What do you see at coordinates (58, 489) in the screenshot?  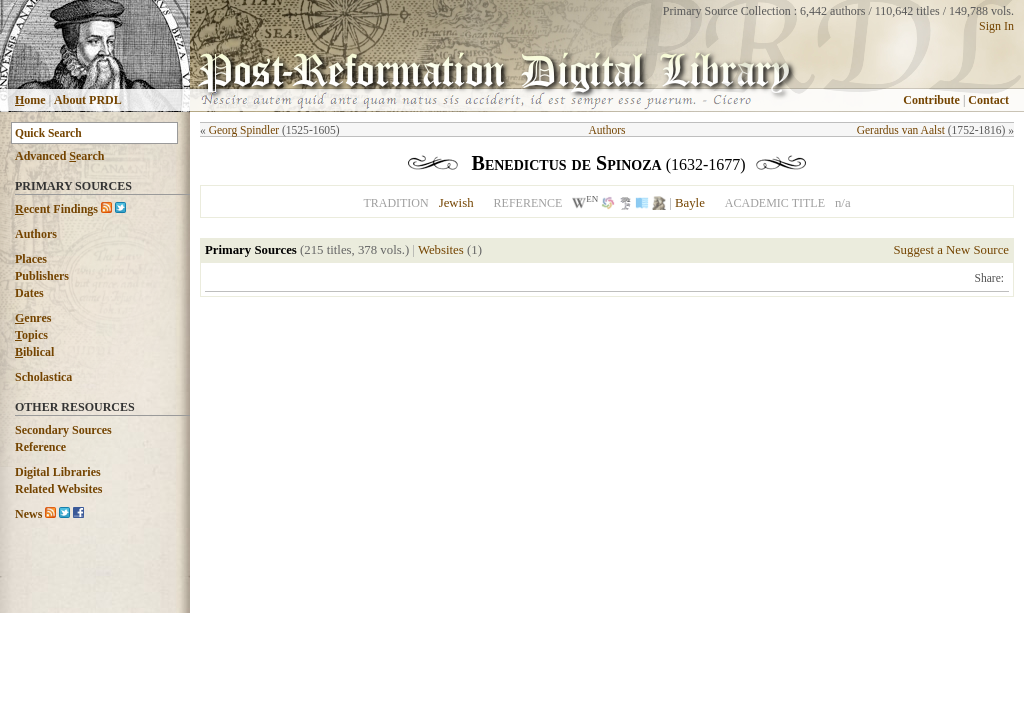 I see `Related Websites` at bounding box center [58, 489].